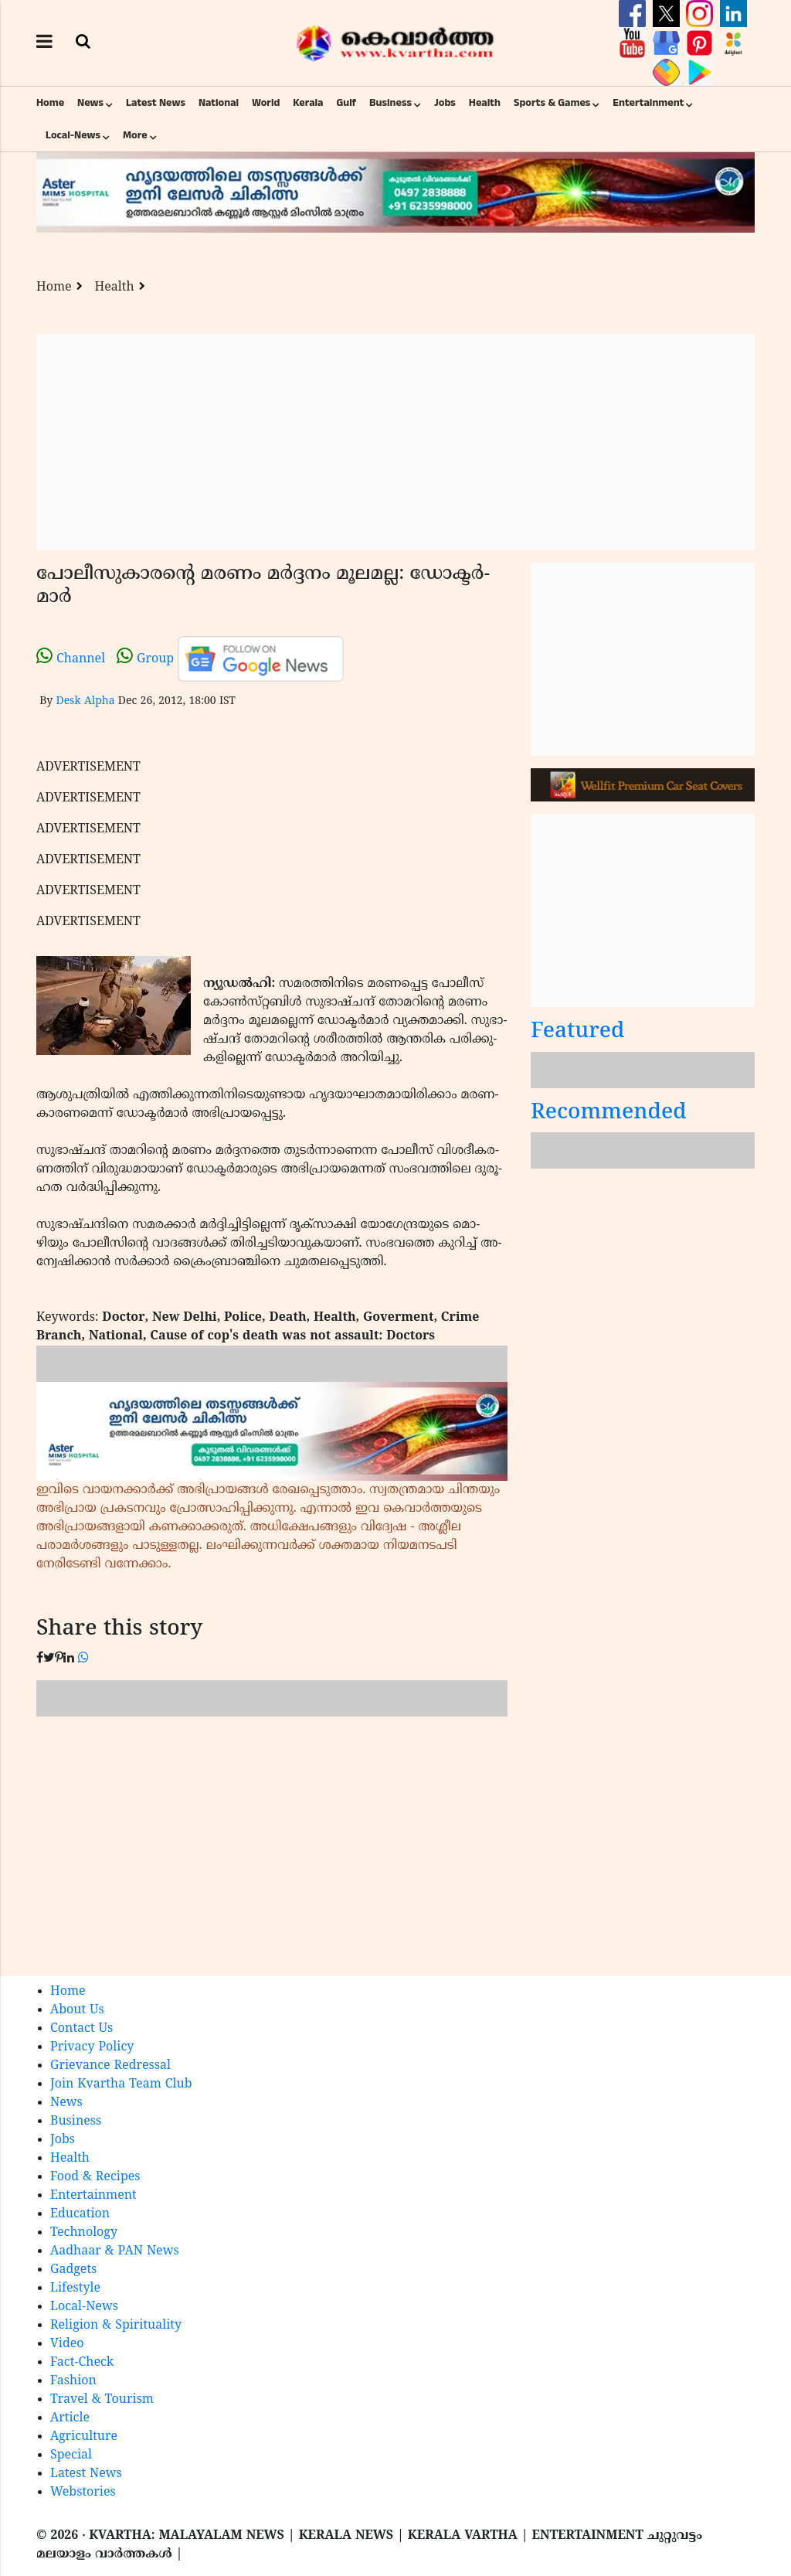 The width and height of the screenshot is (791, 2576). Describe the element at coordinates (71, 2455) in the screenshot. I see `Special` at that location.